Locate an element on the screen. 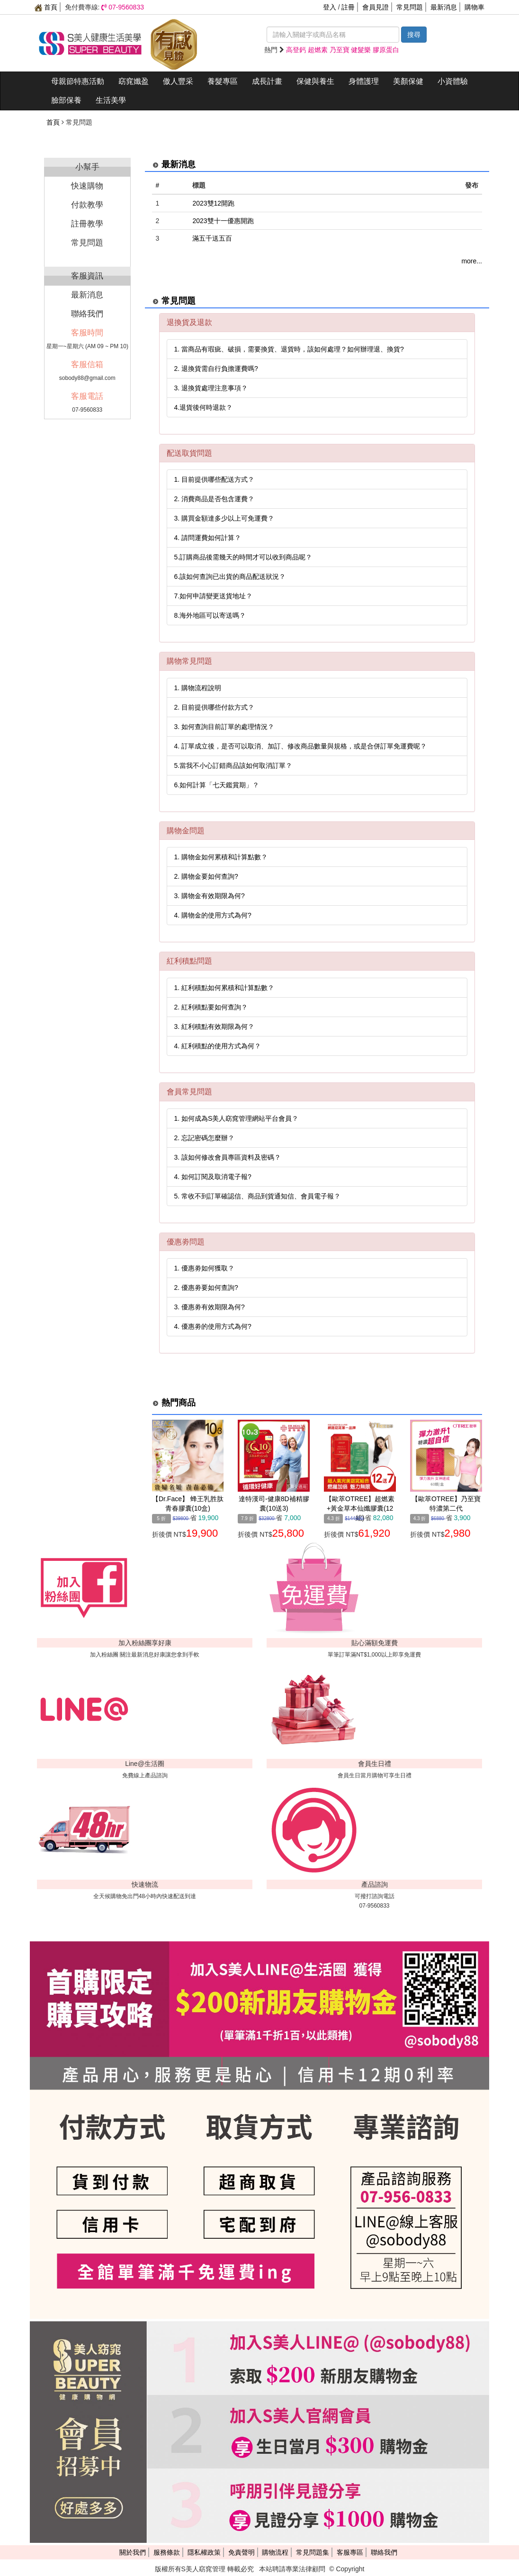 Image resolution: width=519 pixels, height=2576 pixels. 2023雙12開跑 is located at coordinates (213, 203).